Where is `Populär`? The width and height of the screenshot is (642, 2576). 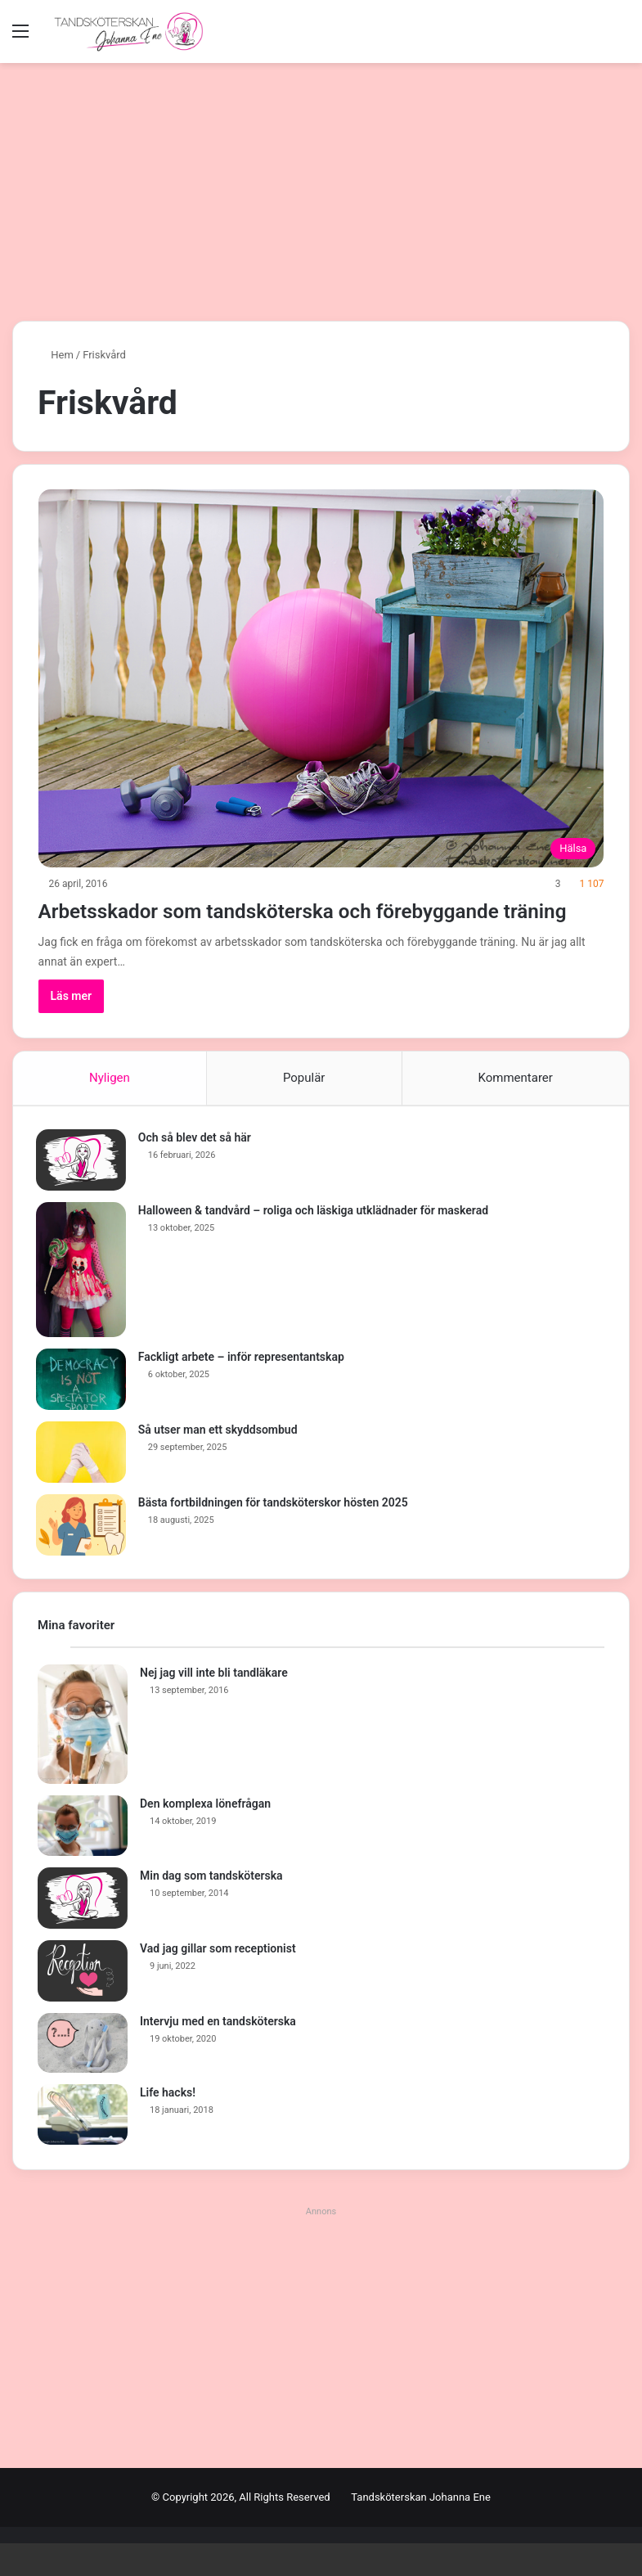 Populär is located at coordinates (304, 1107).